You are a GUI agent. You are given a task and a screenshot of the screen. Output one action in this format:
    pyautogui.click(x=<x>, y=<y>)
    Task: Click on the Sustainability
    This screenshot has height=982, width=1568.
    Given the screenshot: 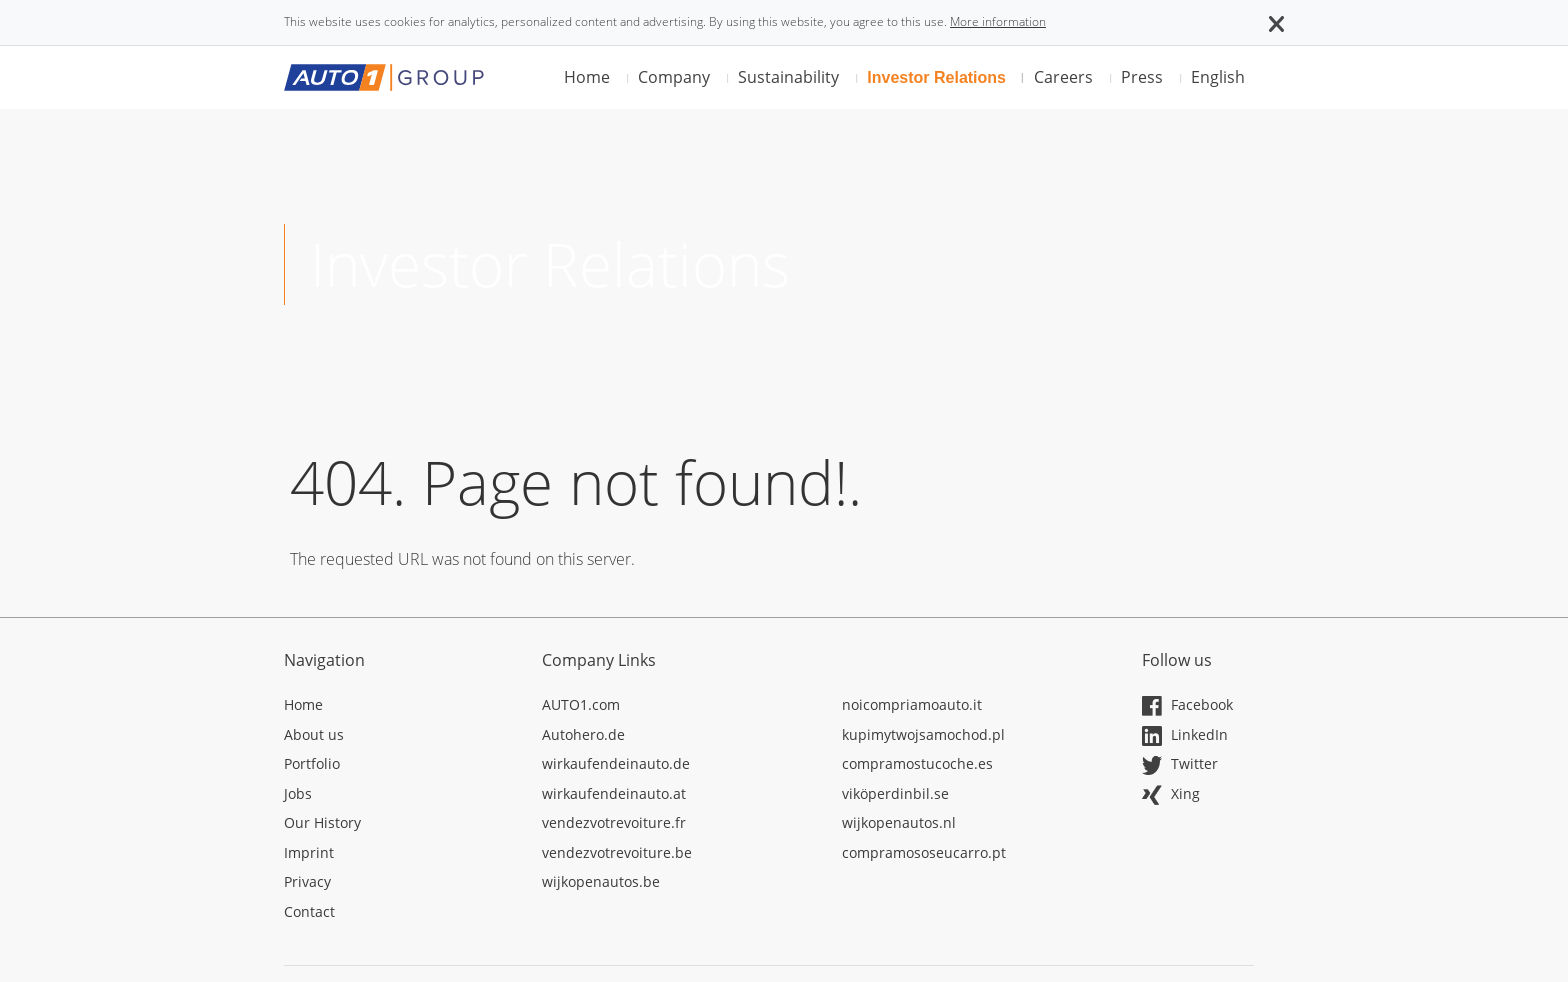 What is the action you would take?
    pyautogui.click(x=788, y=77)
    